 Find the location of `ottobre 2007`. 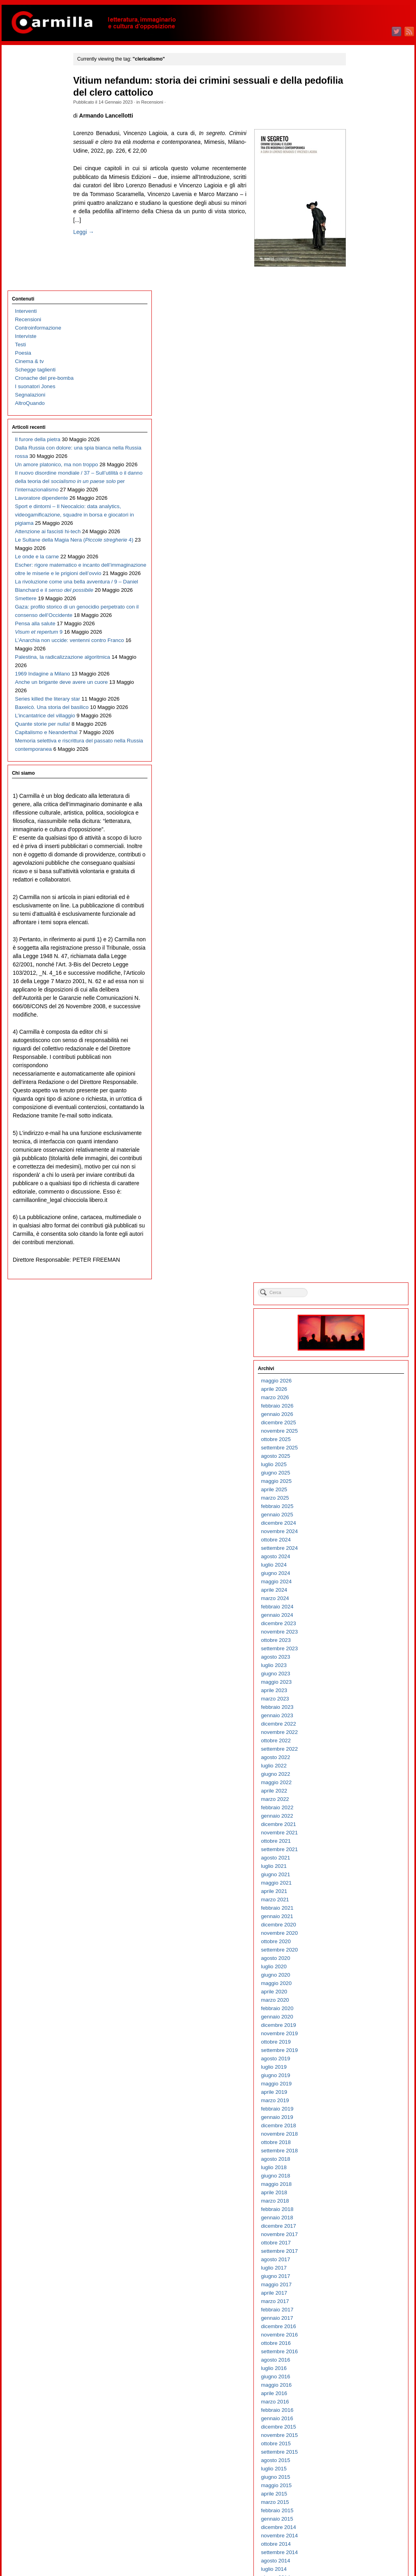

ottobre 2007 is located at coordinates (359, 2017).